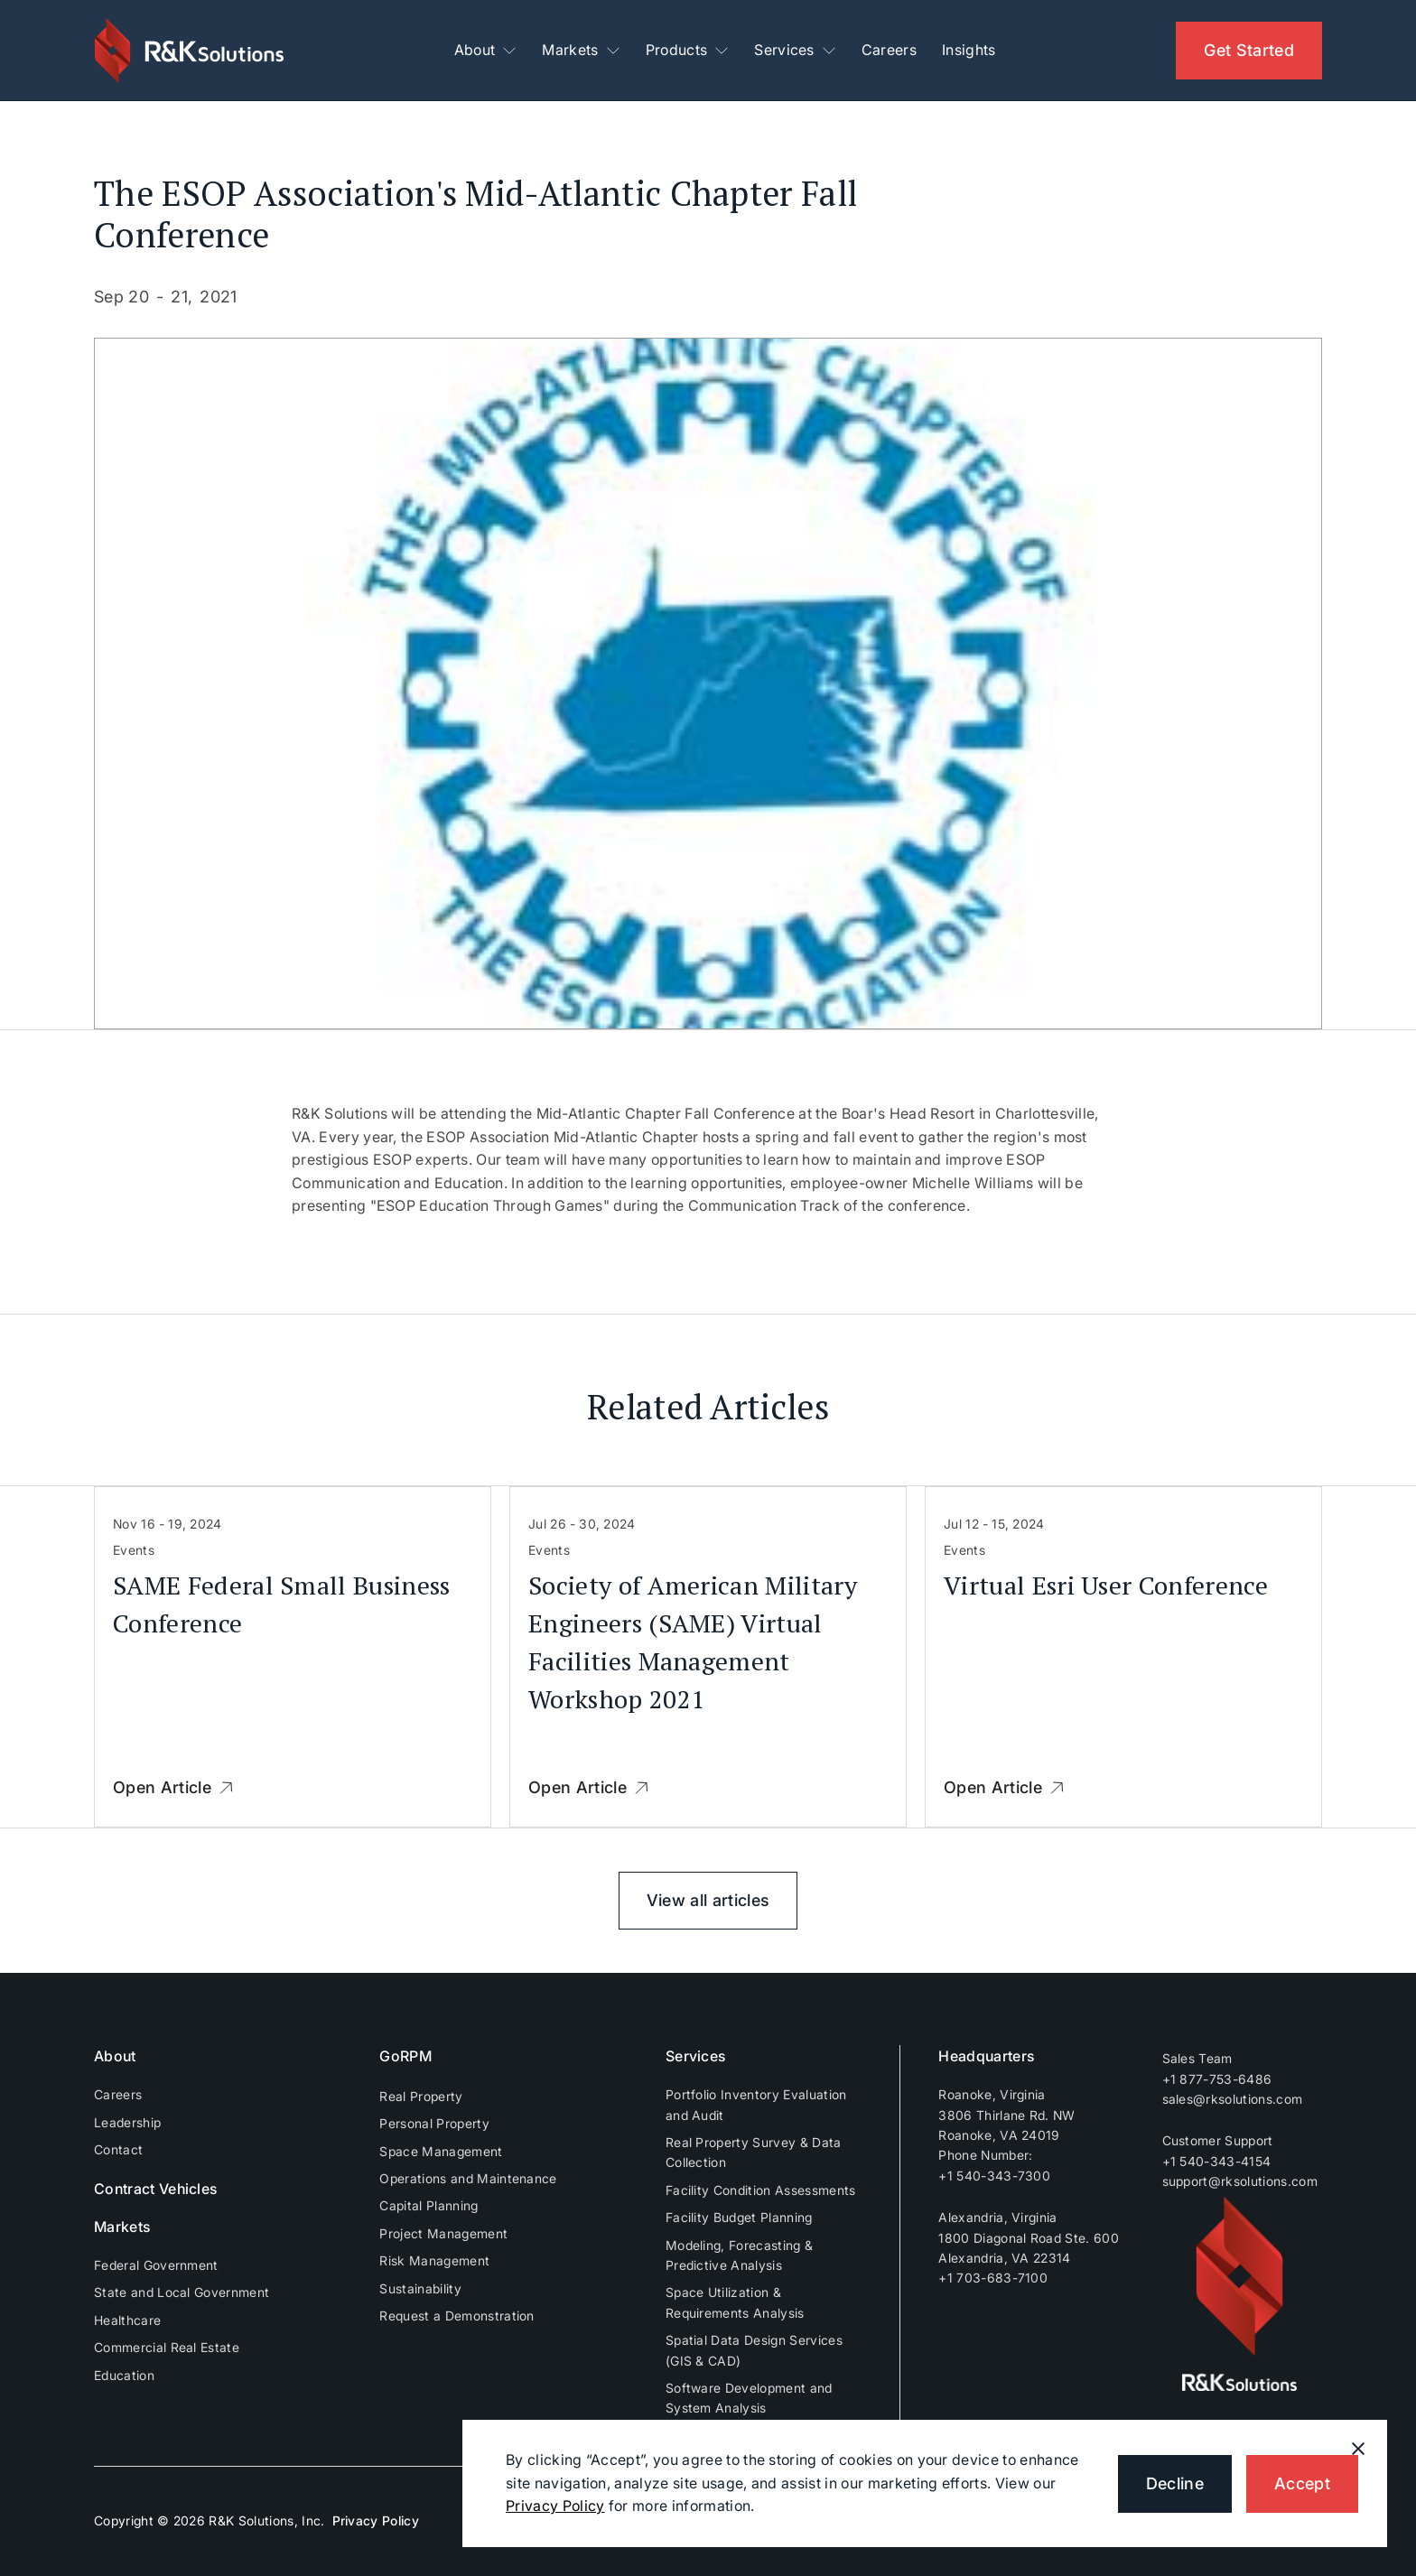 The height and width of the screenshot is (2576, 1416). Describe the element at coordinates (127, 2320) in the screenshot. I see `Healthcare` at that location.